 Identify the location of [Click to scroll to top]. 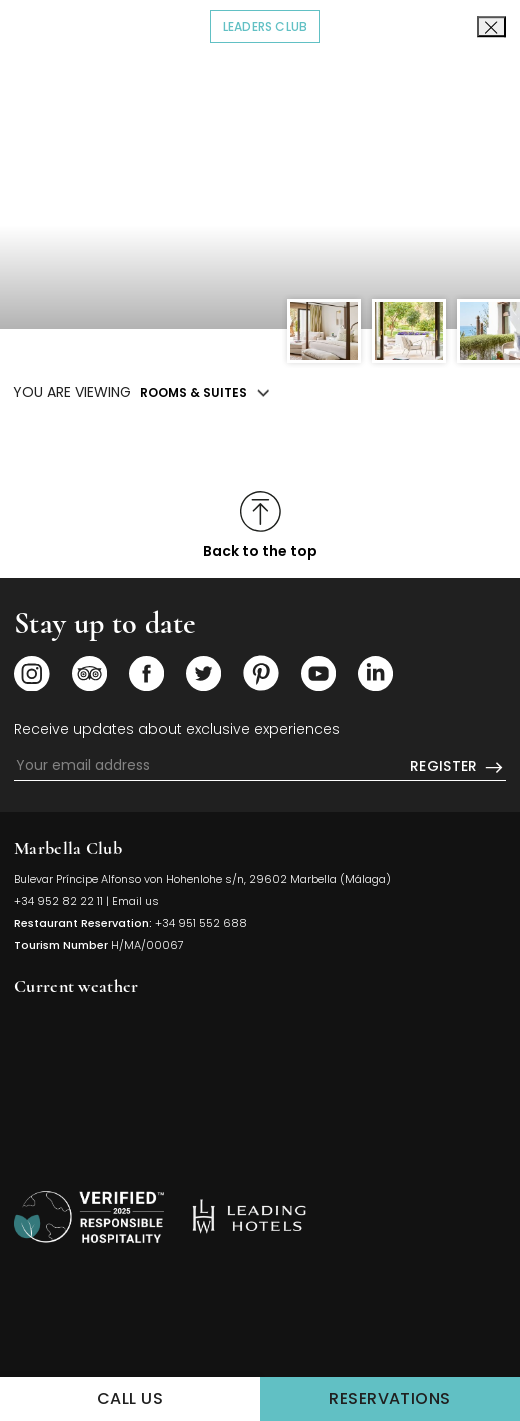
(260, 525).